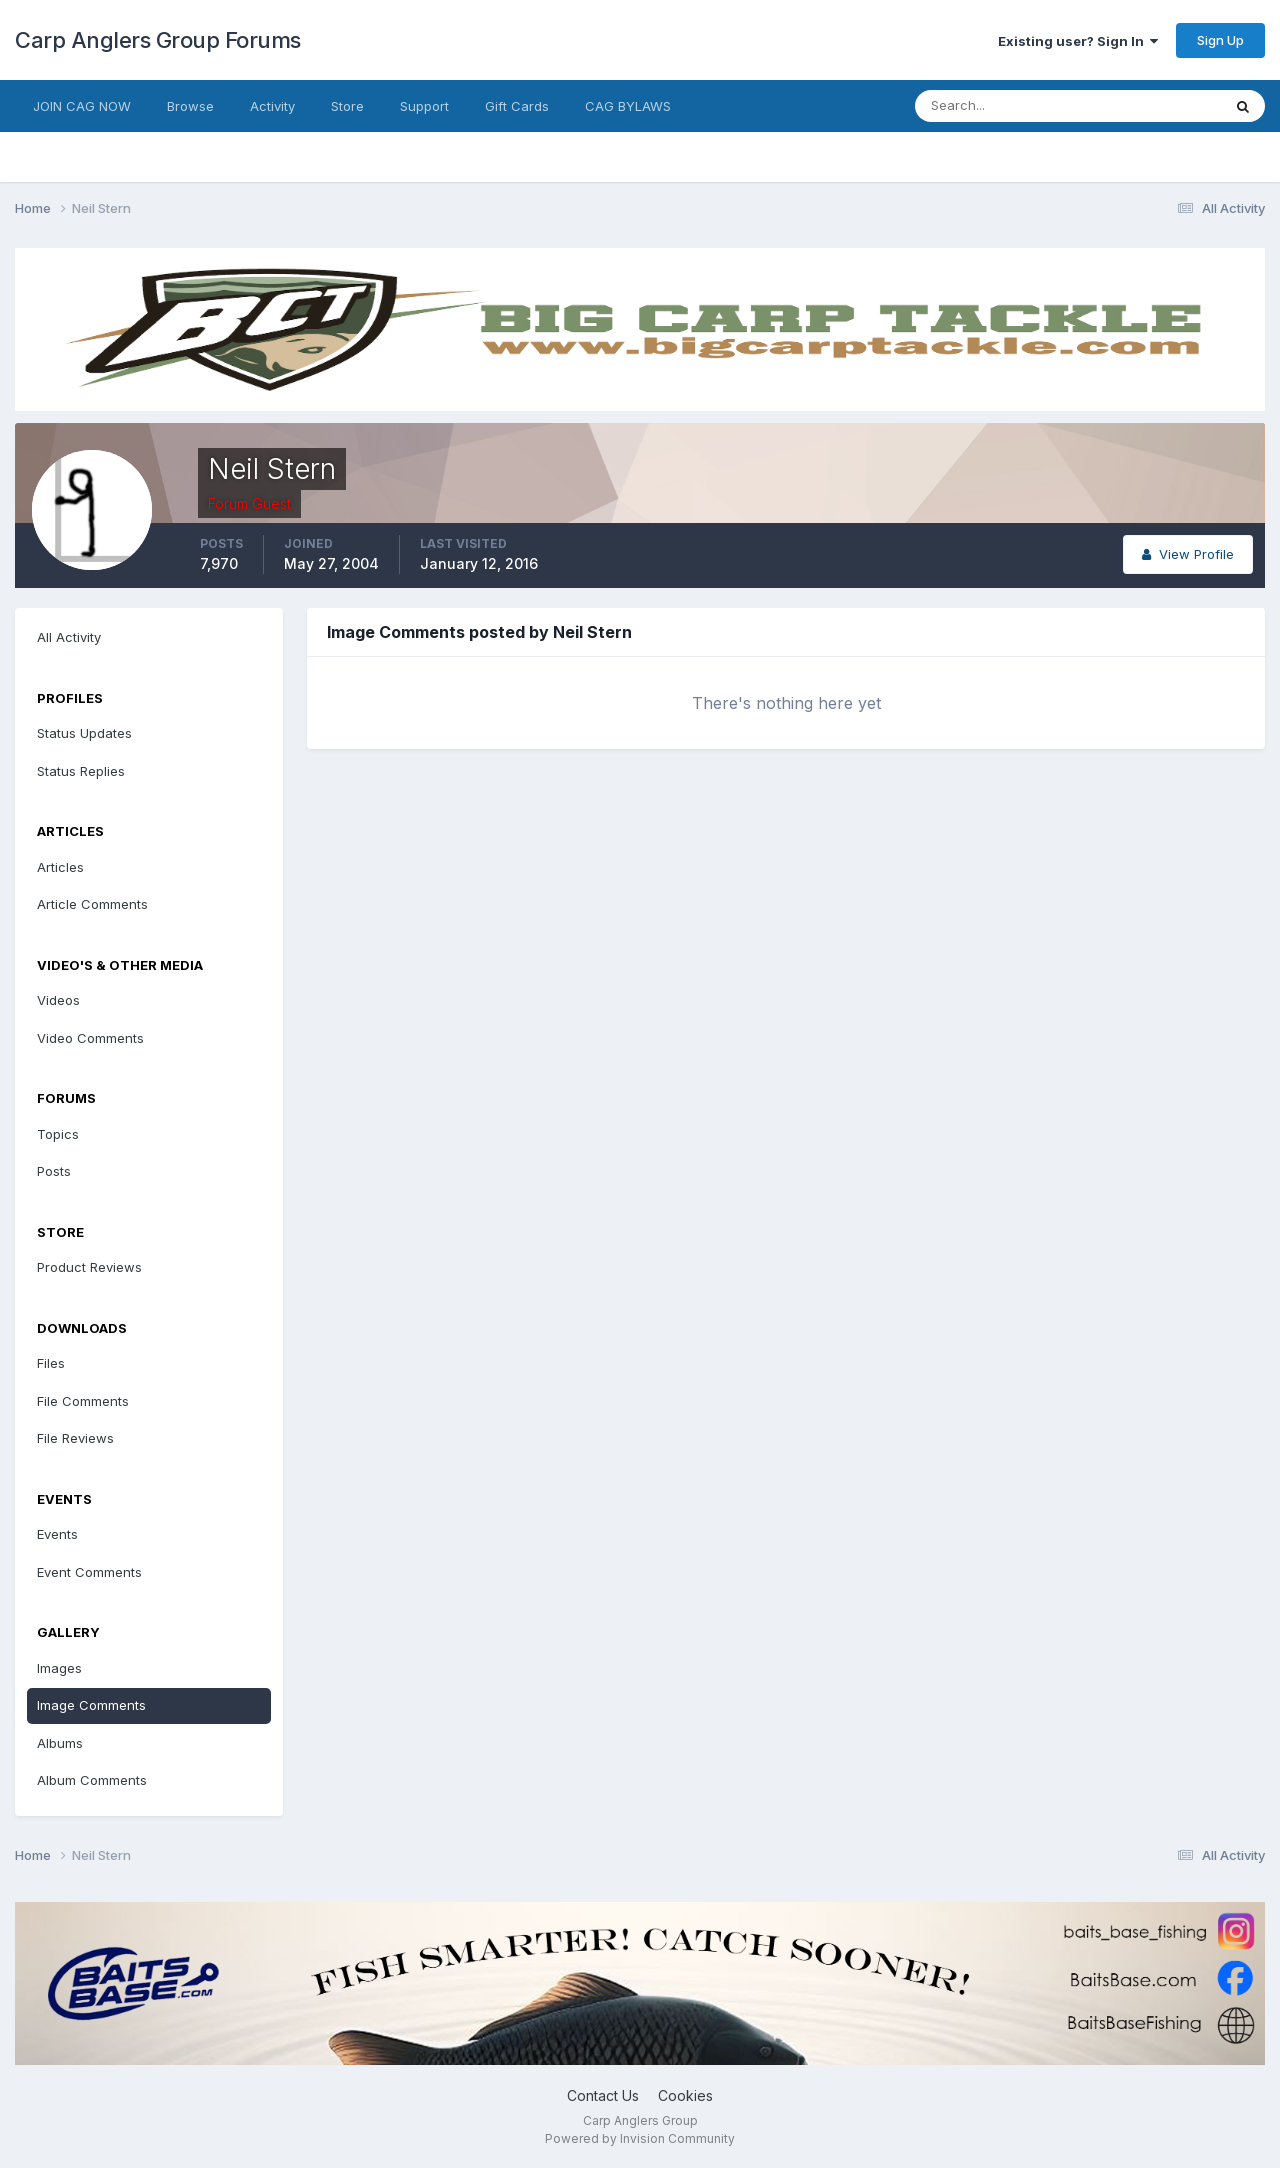 The image size is (1280, 2168). Describe the element at coordinates (58, 1000) in the screenshot. I see `Videos` at that location.